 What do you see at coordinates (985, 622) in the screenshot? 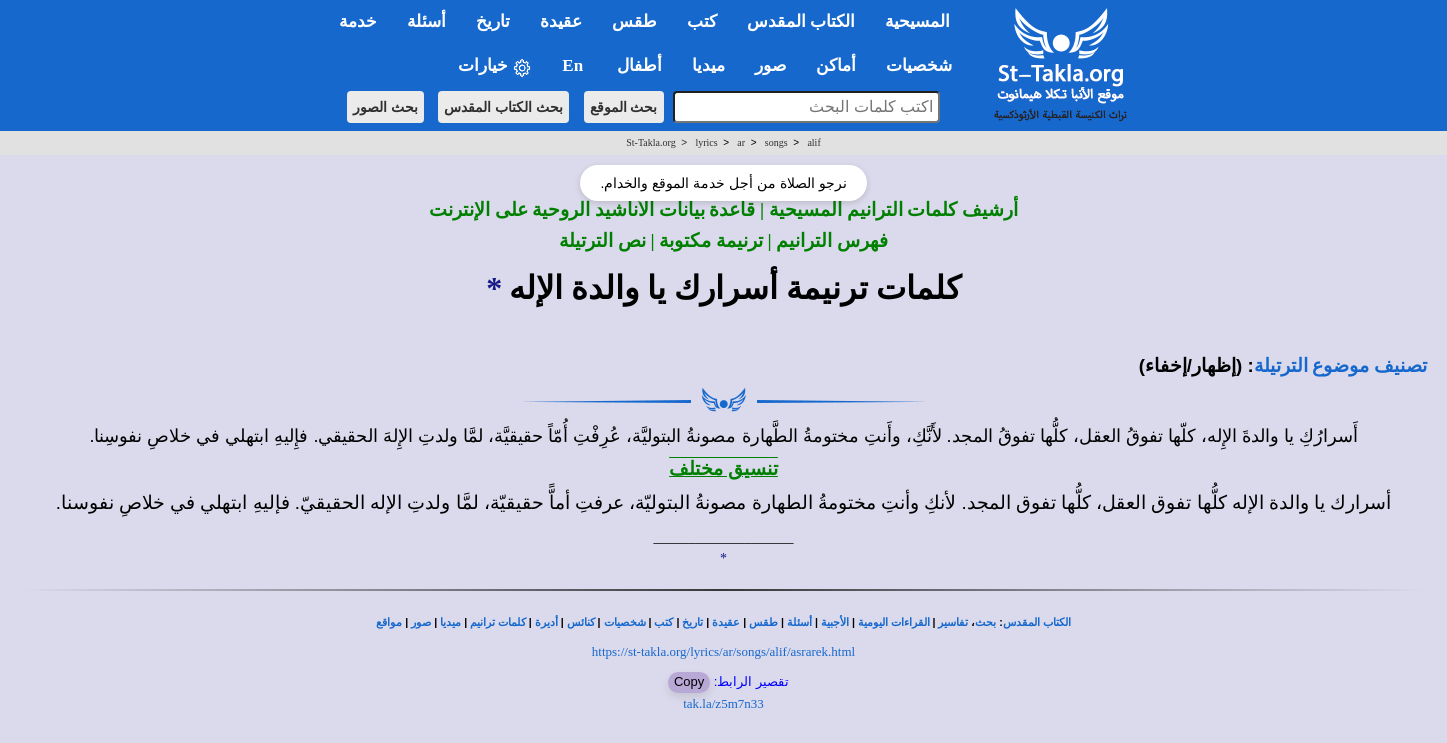
I see `بحث` at bounding box center [985, 622].